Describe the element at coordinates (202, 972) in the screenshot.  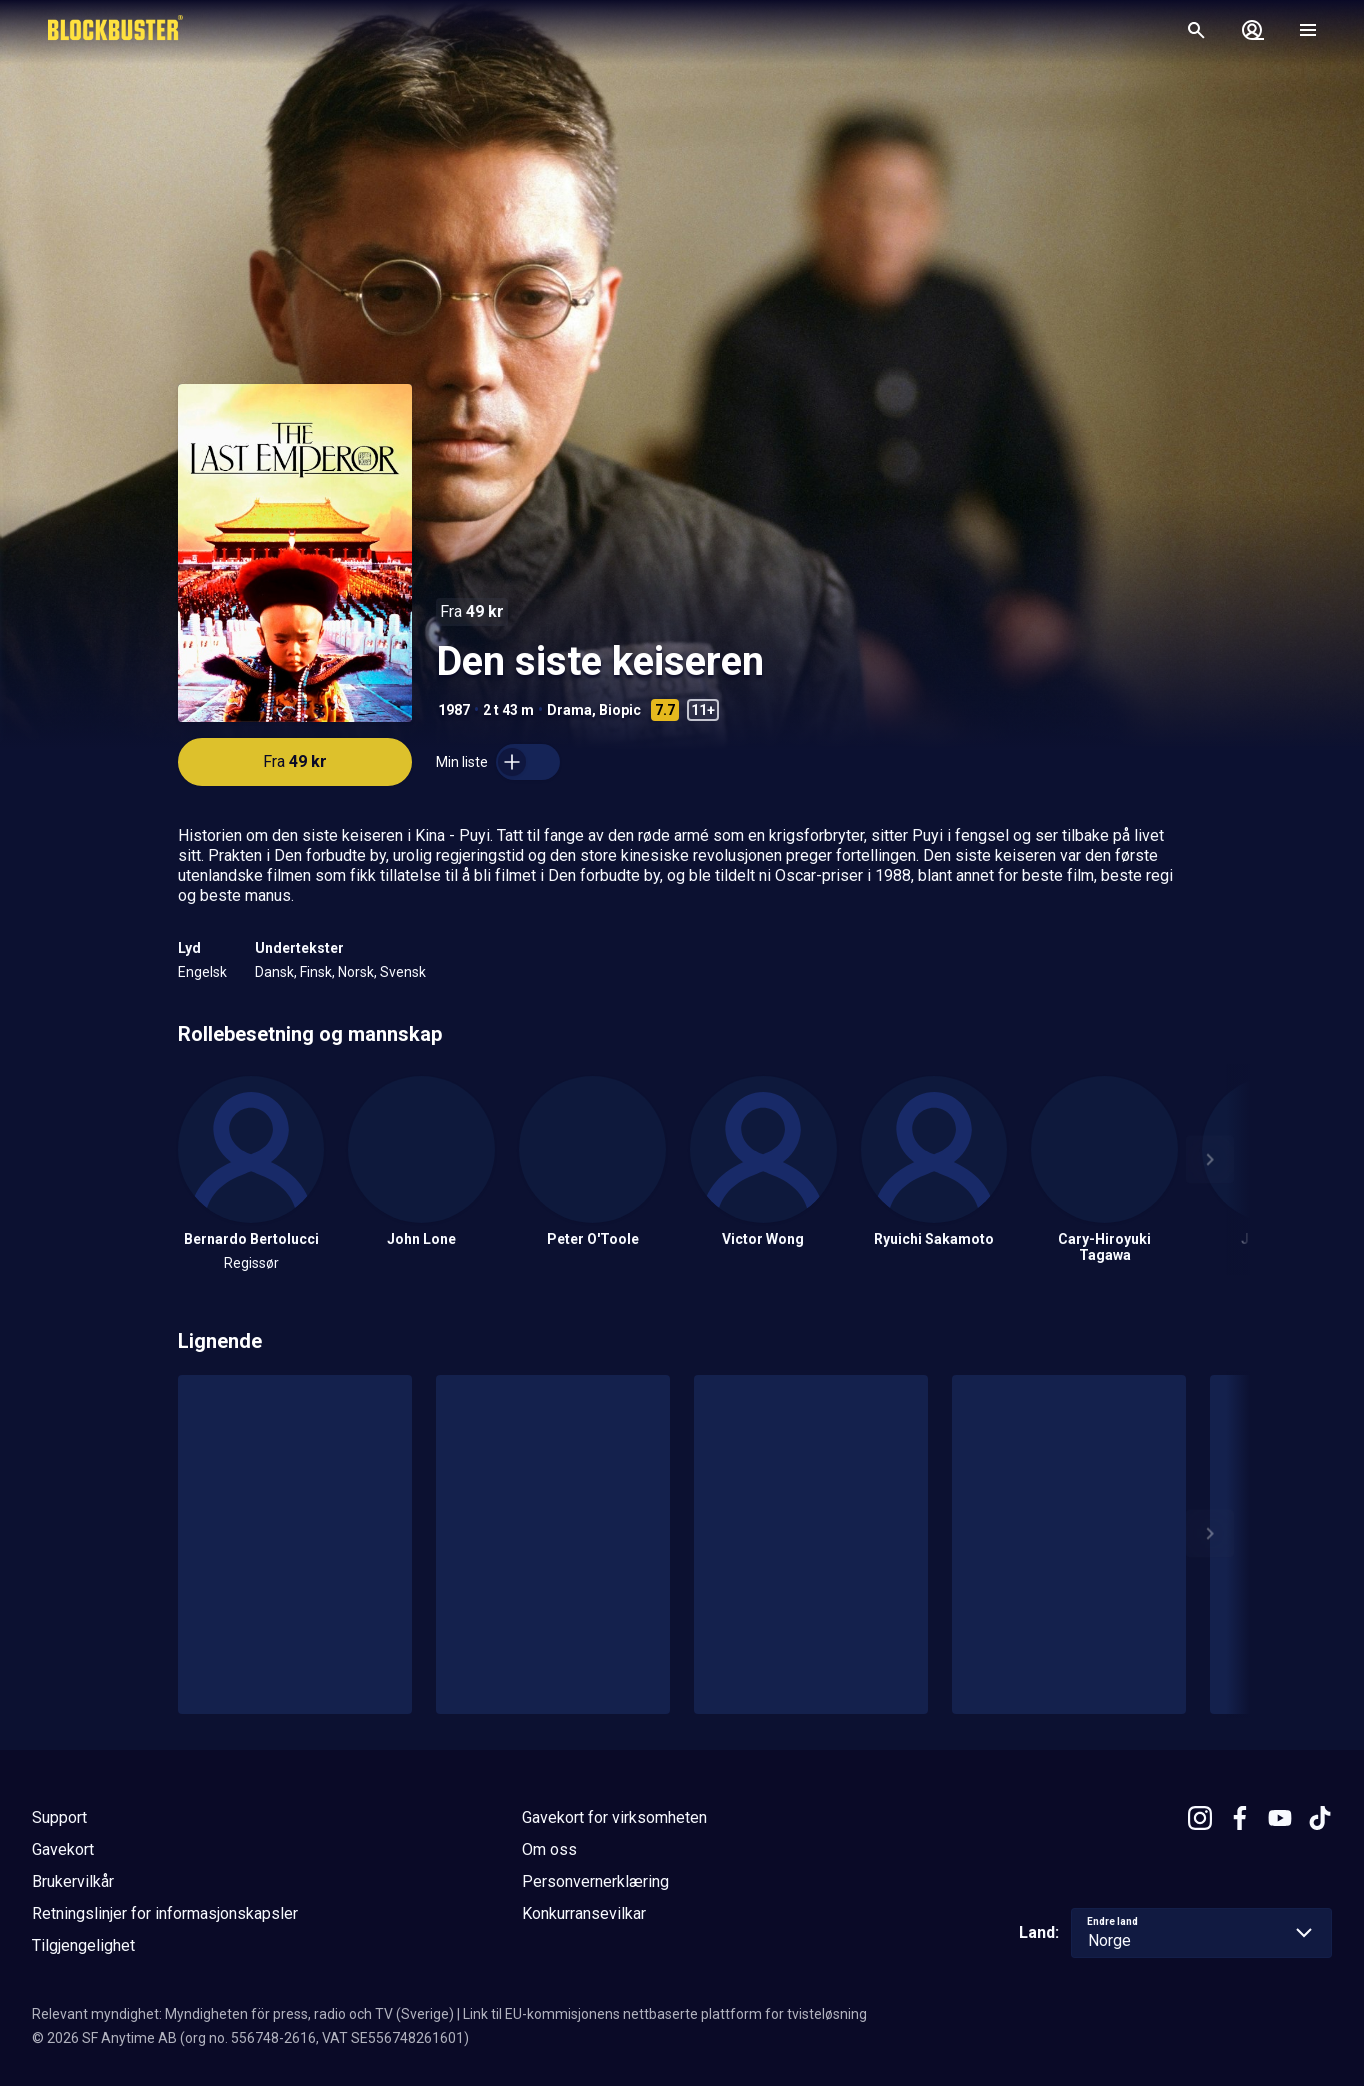
I see `Engelsk` at that location.